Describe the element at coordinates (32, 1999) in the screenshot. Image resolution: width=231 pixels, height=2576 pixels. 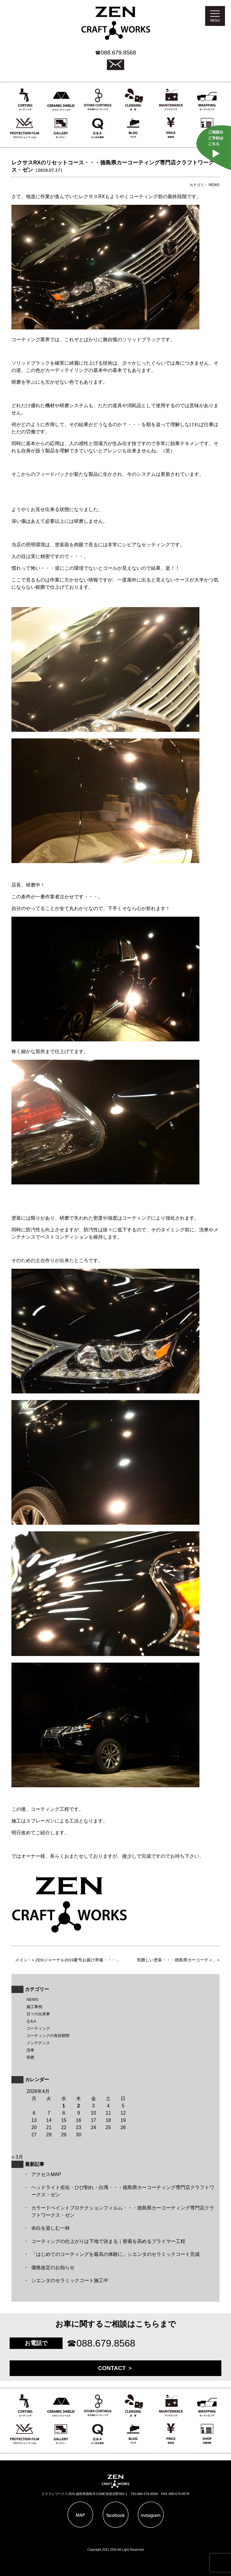
I see `NEWS` at that location.